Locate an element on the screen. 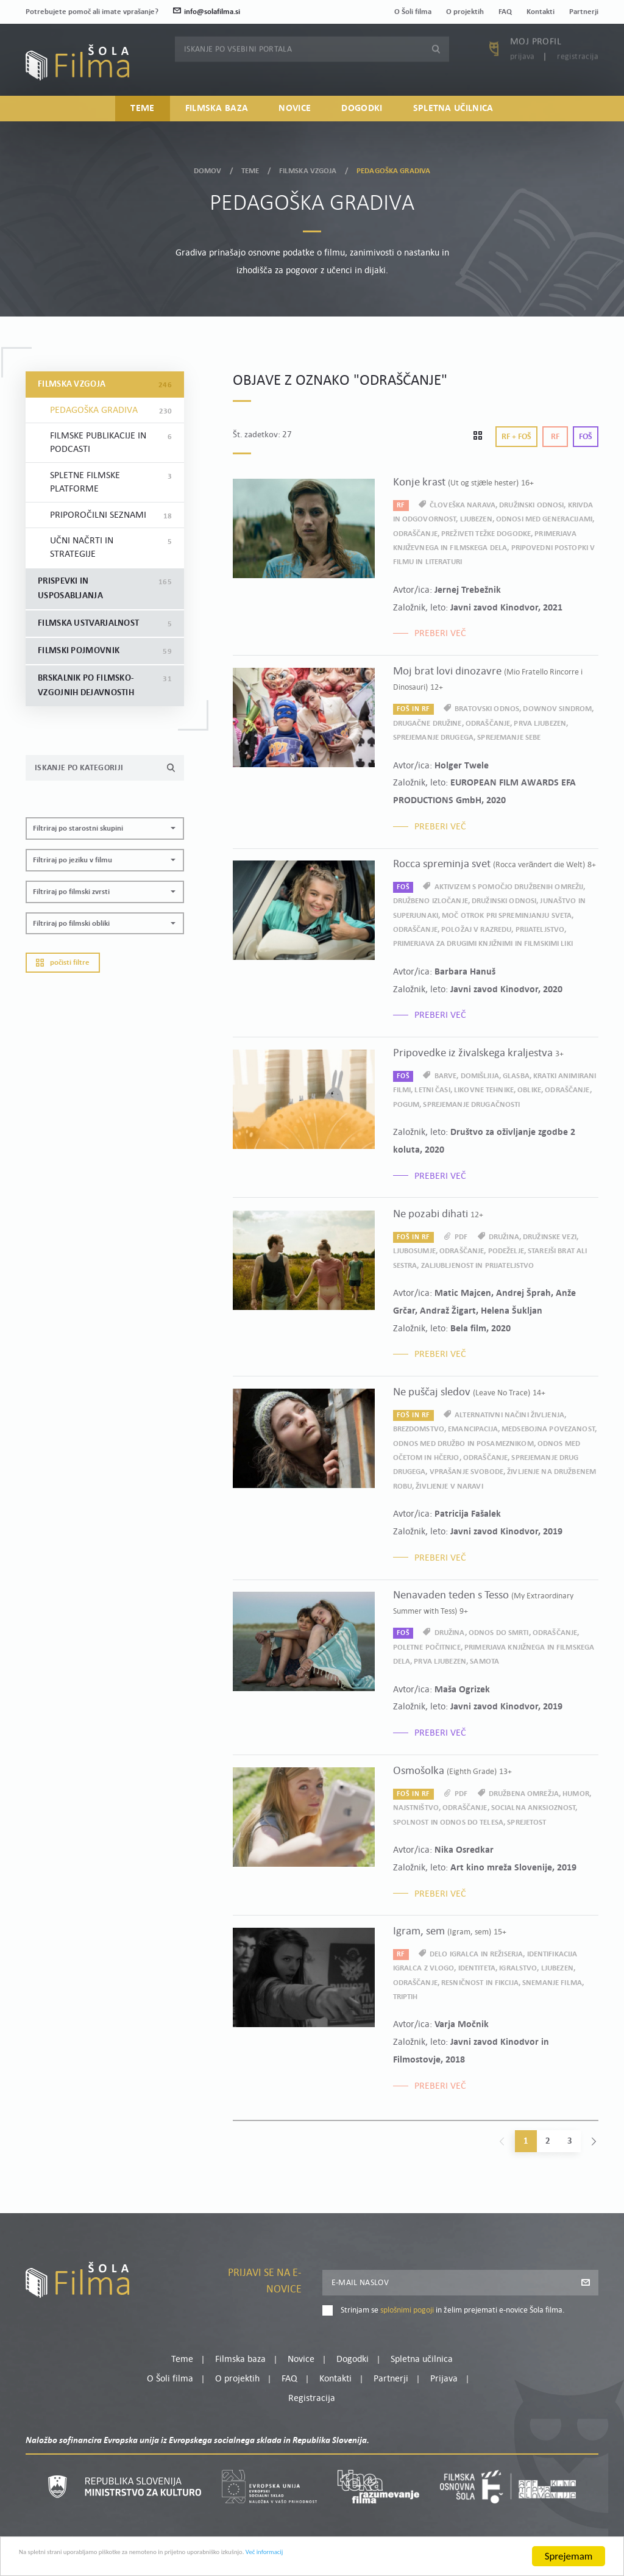  drugačne družine is located at coordinates (427, 724).